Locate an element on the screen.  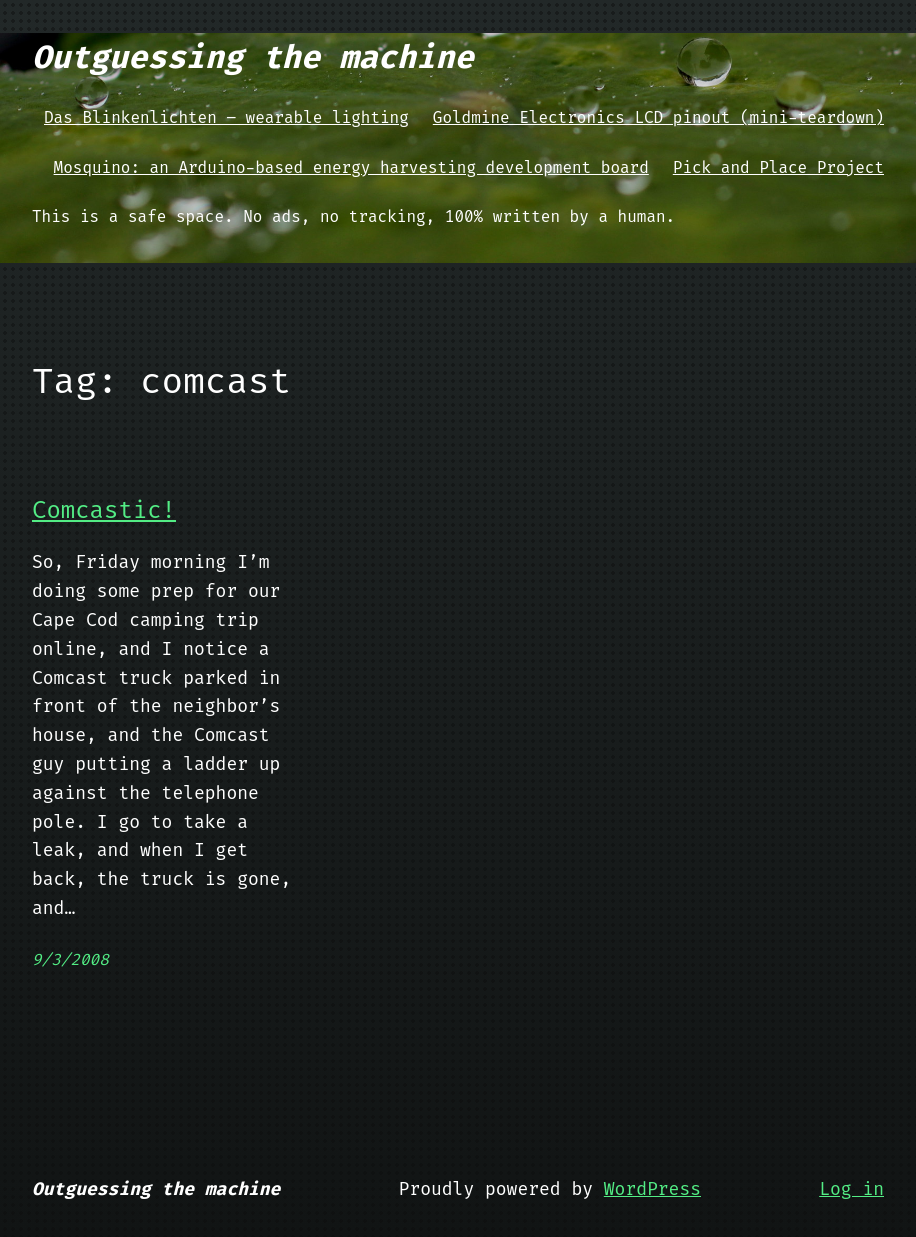
Comcastic! is located at coordinates (104, 510).